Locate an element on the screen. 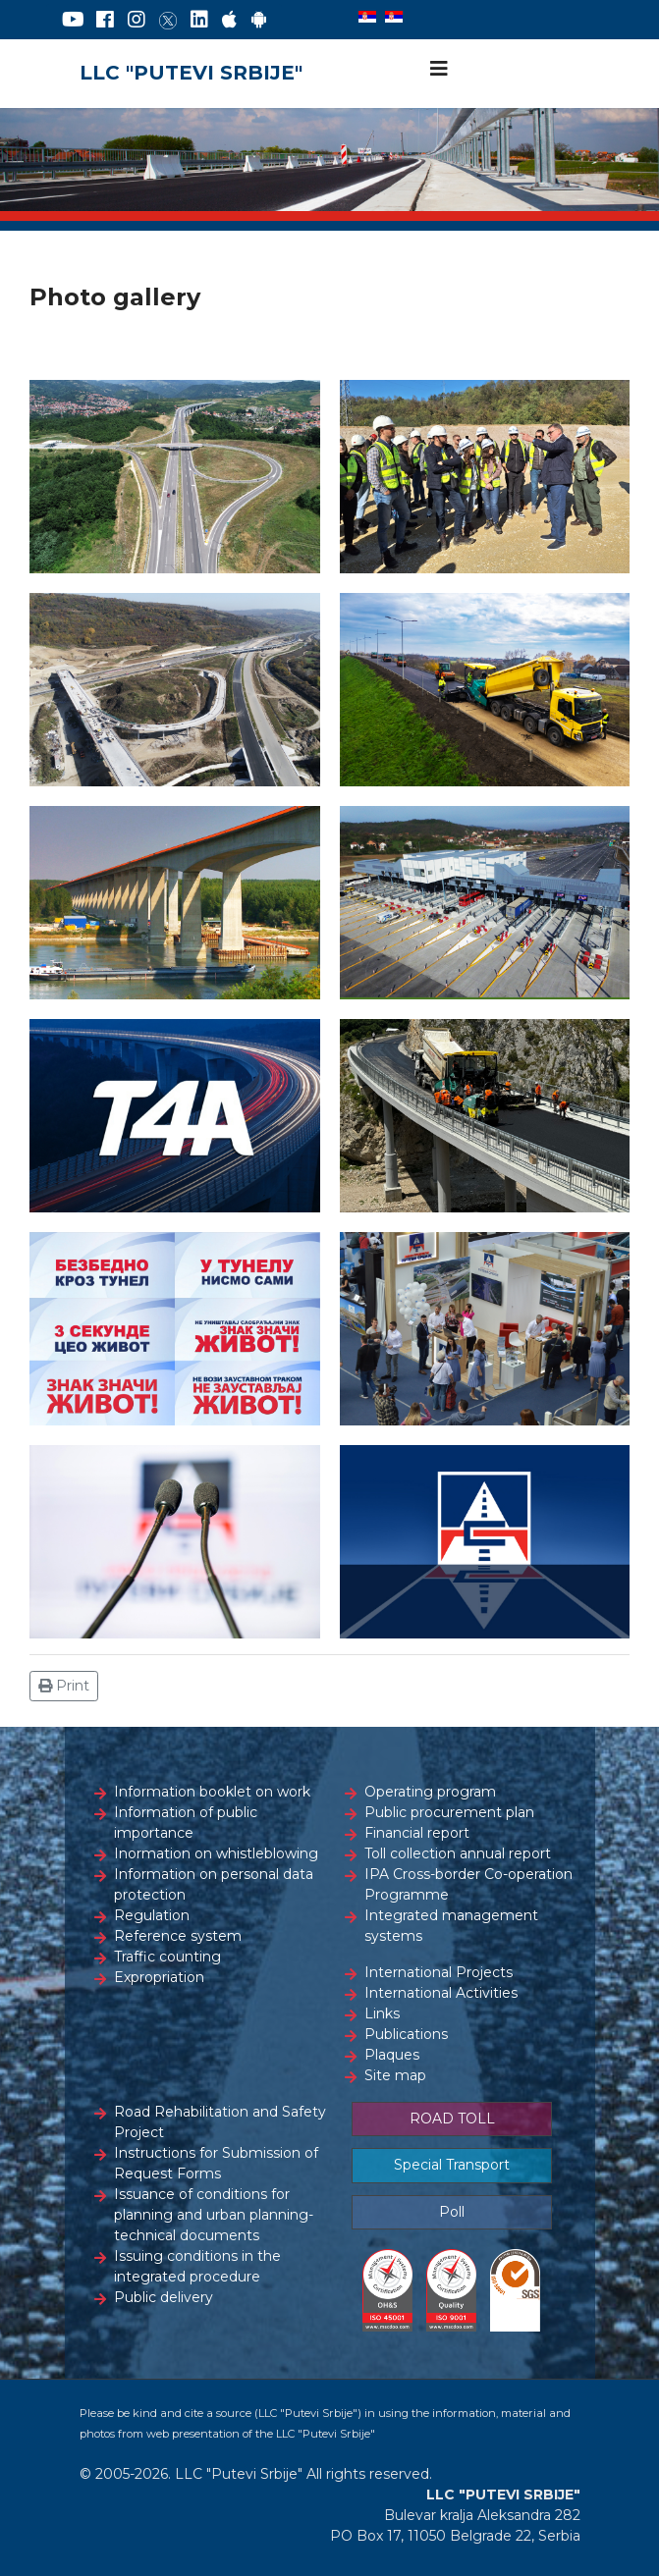 The height and width of the screenshot is (2576, 659). Expropriation is located at coordinates (159, 1977).